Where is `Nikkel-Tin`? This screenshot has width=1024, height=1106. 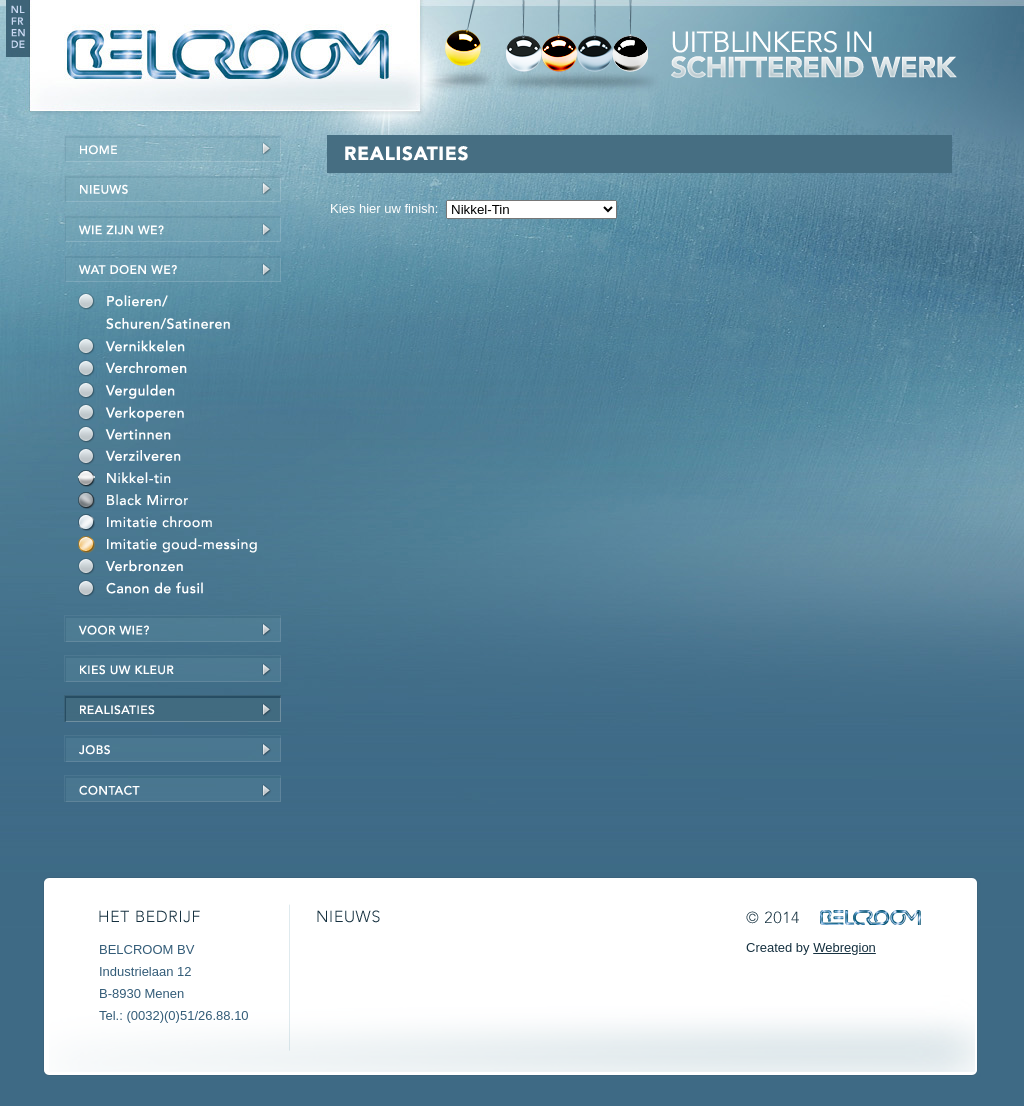 Nikkel-Tin is located at coordinates (179, 481).